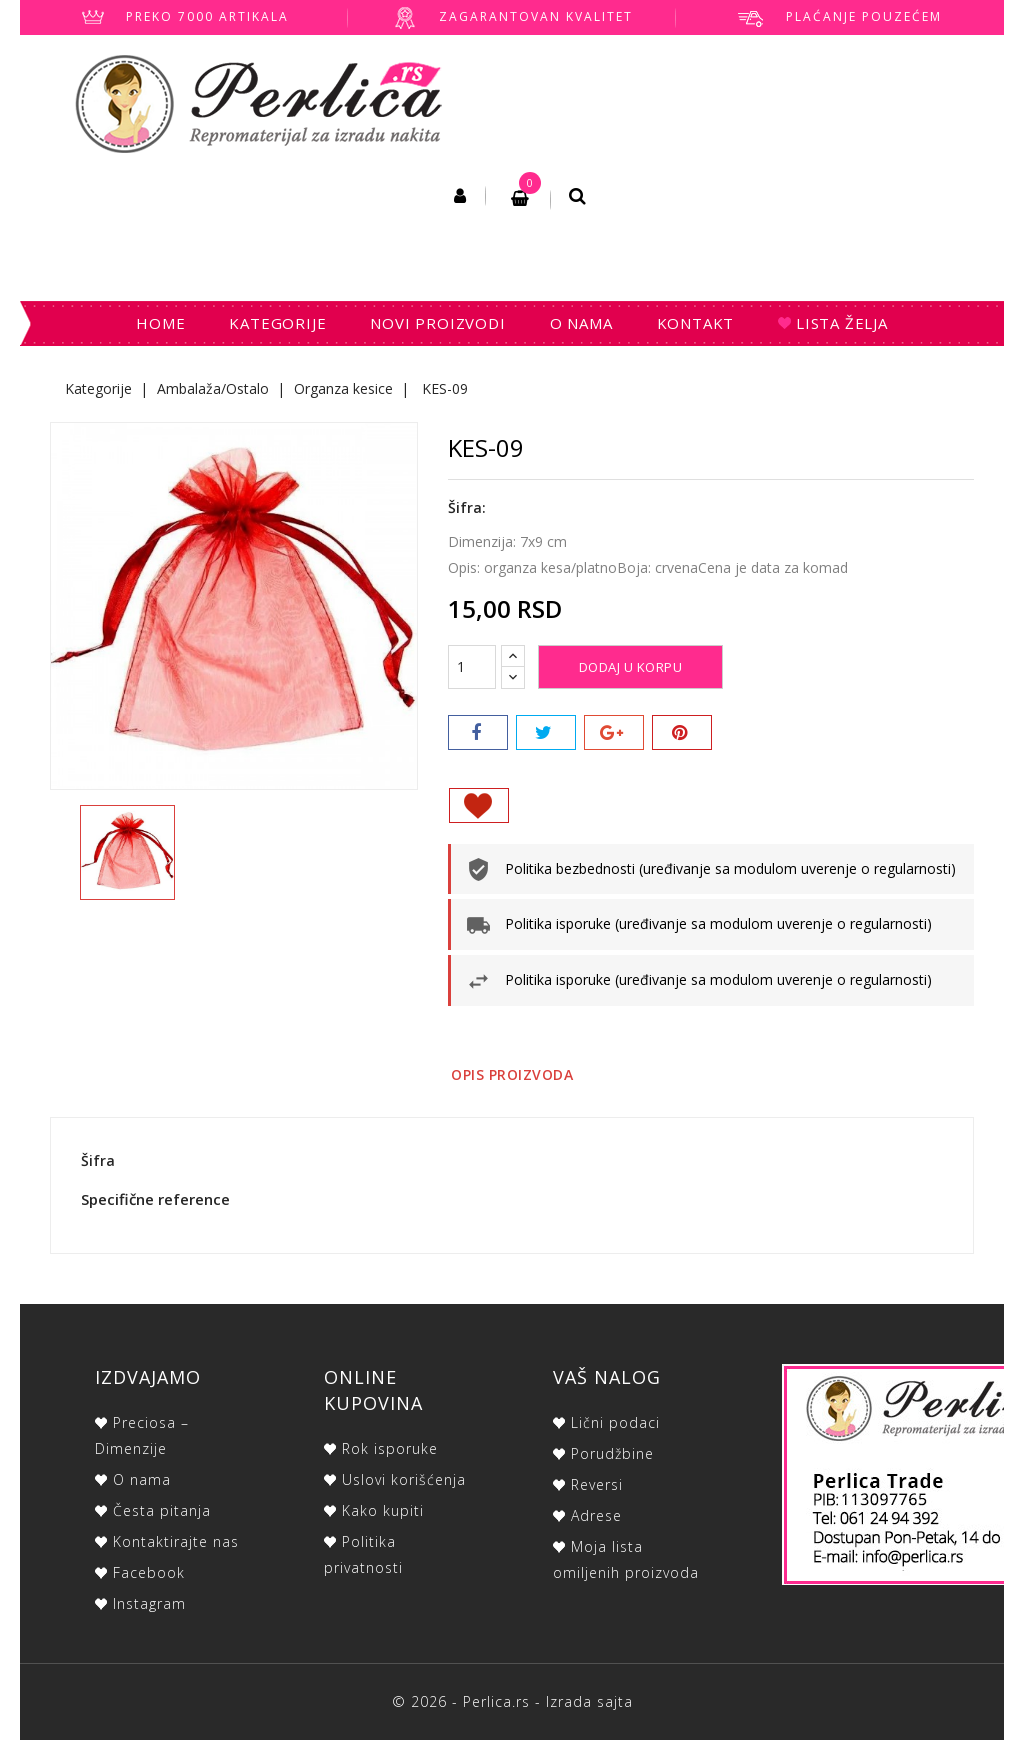 The image size is (1024, 1740). Describe the element at coordinates (512, 1074) in the screenshot. I see `Opis proizvoda` at that location.